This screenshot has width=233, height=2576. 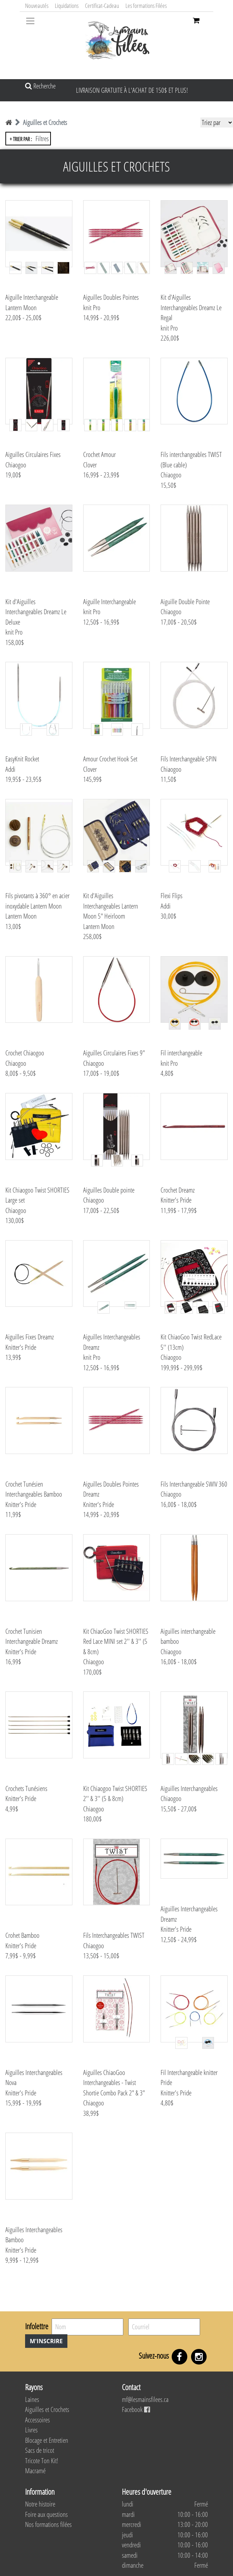 What do you see at coordinates (171, 895) in the screenshot?
I see `Flexi Flips` at bounding box center [171, 895].